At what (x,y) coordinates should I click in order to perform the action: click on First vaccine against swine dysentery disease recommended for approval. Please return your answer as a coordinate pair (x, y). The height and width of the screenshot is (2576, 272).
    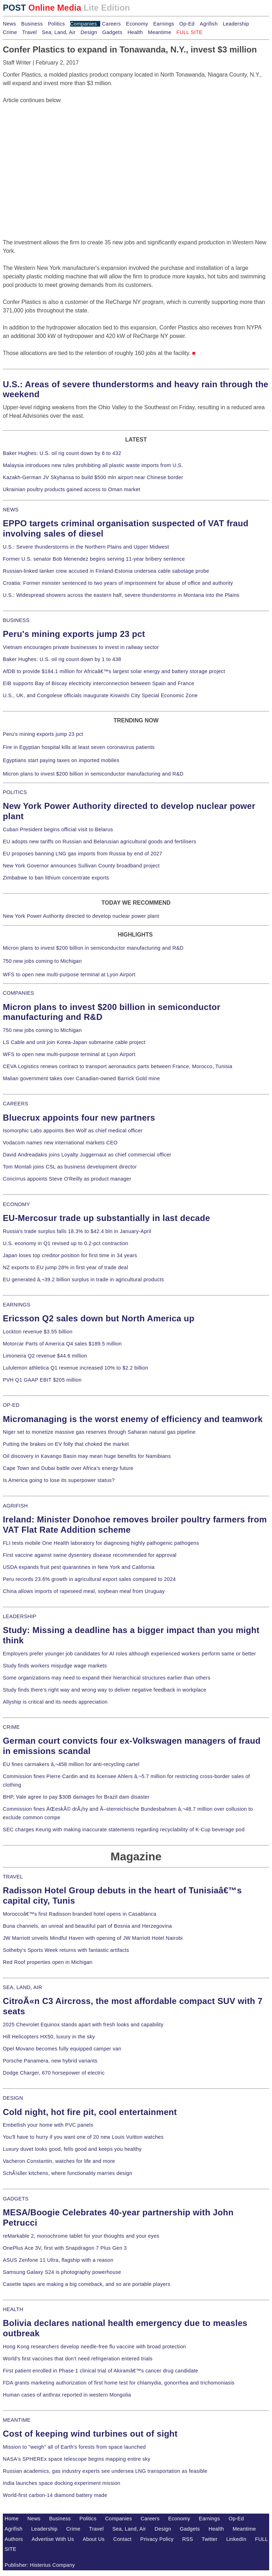
    Looking at the image, I should click on (89, 1555).